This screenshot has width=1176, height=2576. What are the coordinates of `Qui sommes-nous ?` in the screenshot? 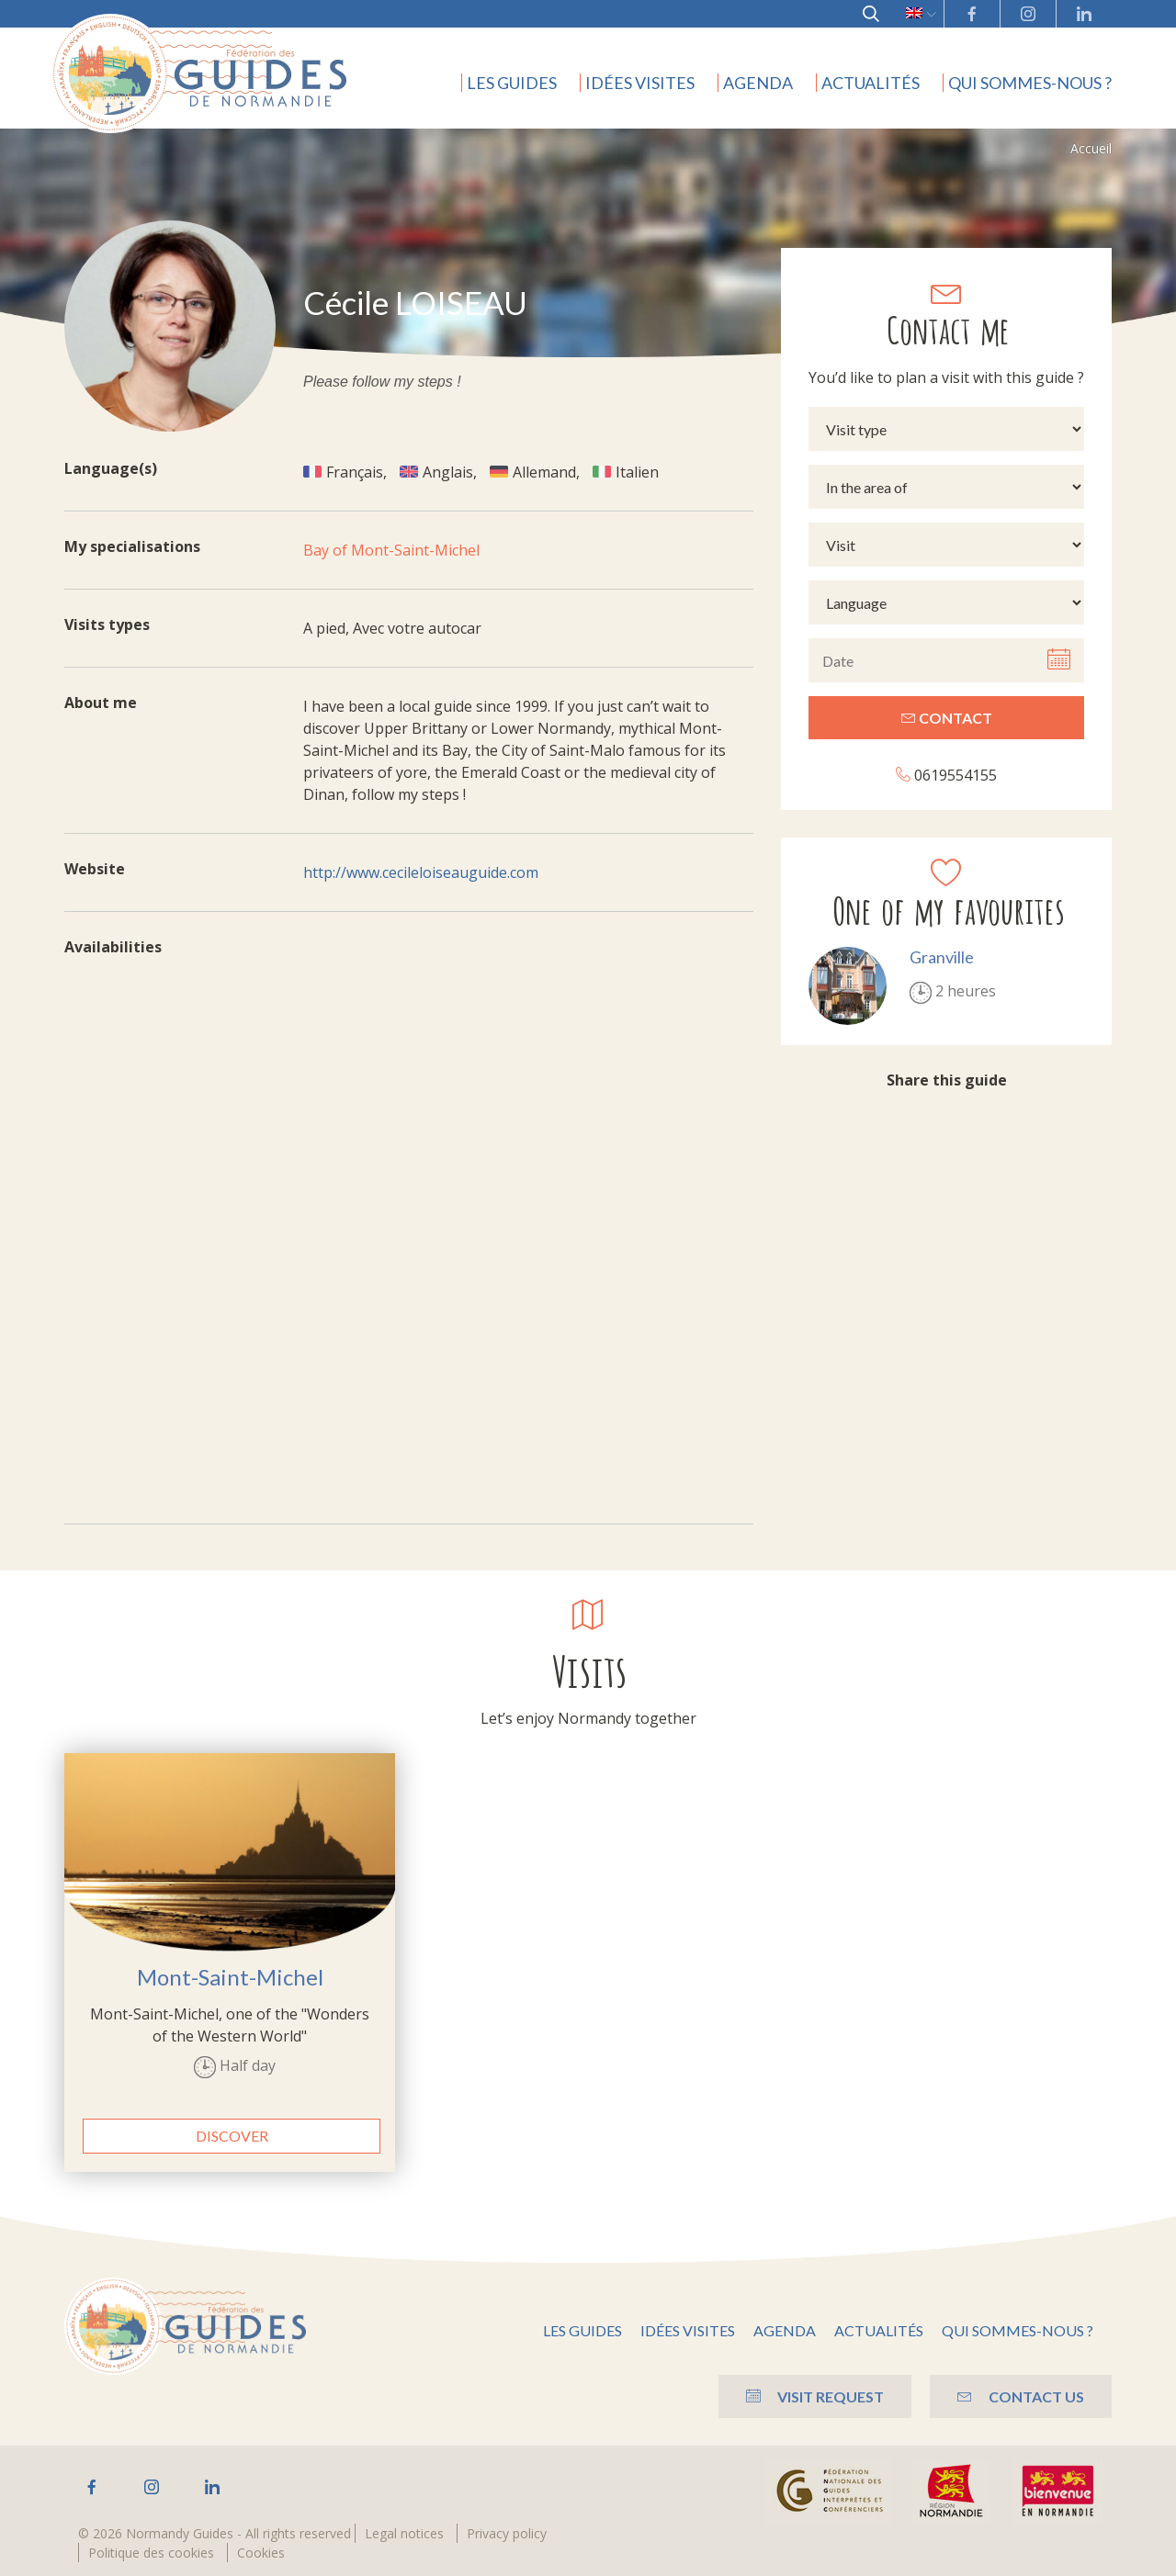 It's located at (1030, 82).